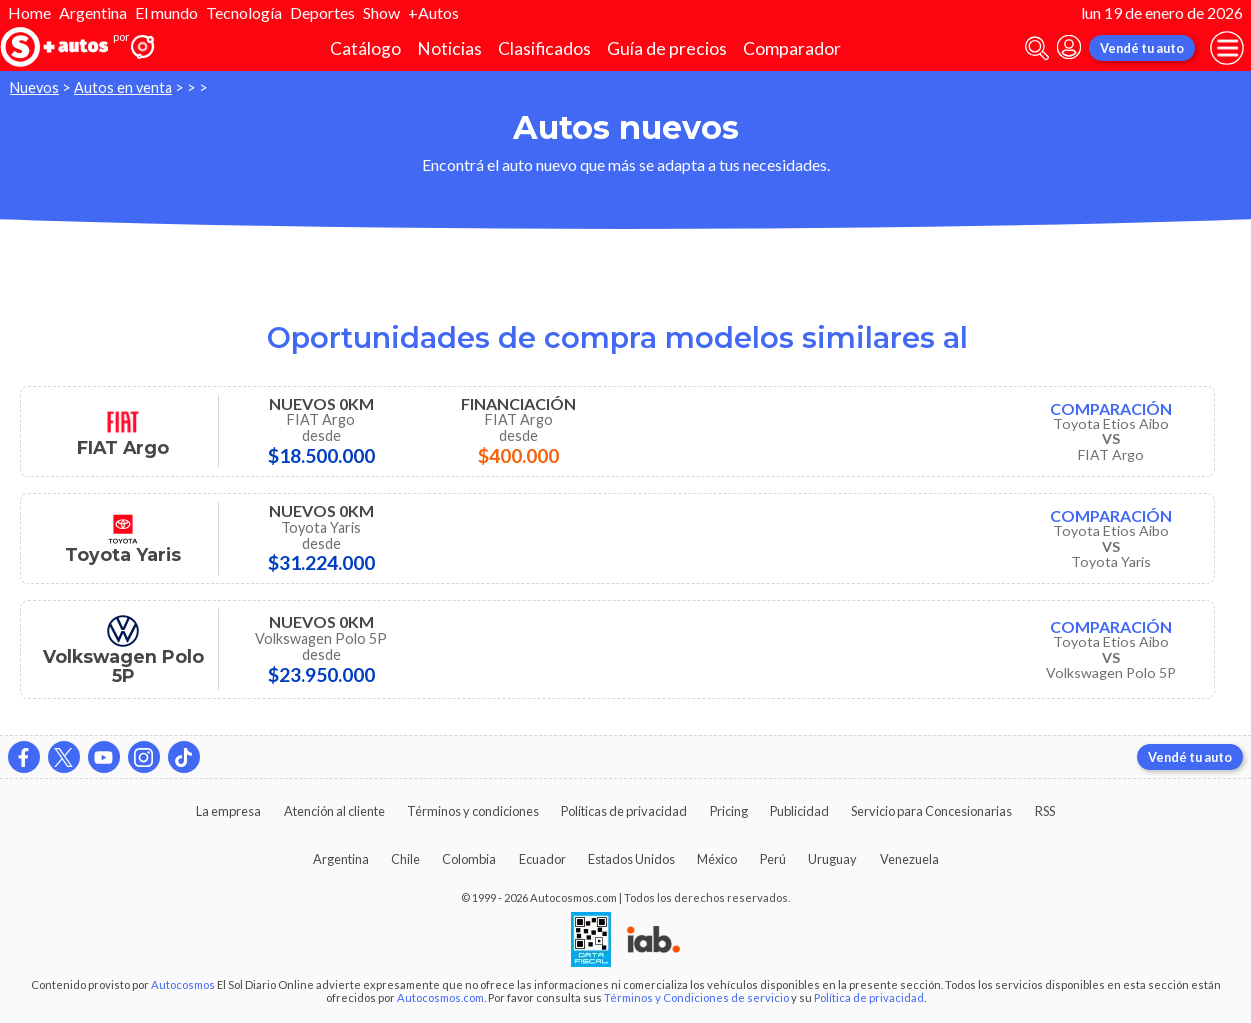 The width and height of the screenshot is (1251, 1023). Describe the element at coordinates (832, 859) in the screenshot. I see `Uruguay` at that location.